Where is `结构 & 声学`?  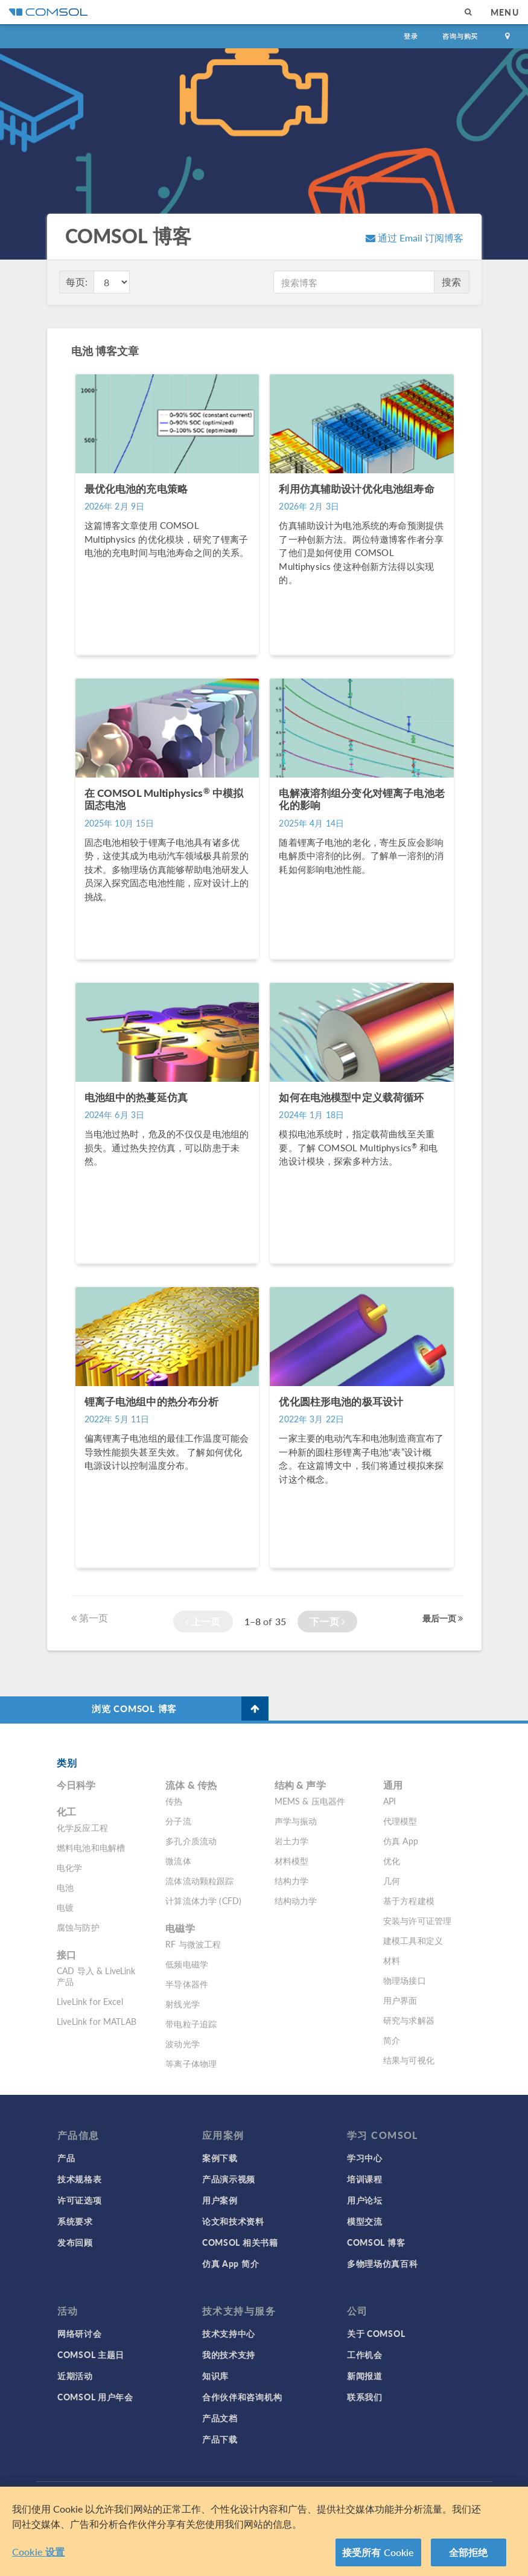 结构 & 声学 is located at coordinates (300, 1785).